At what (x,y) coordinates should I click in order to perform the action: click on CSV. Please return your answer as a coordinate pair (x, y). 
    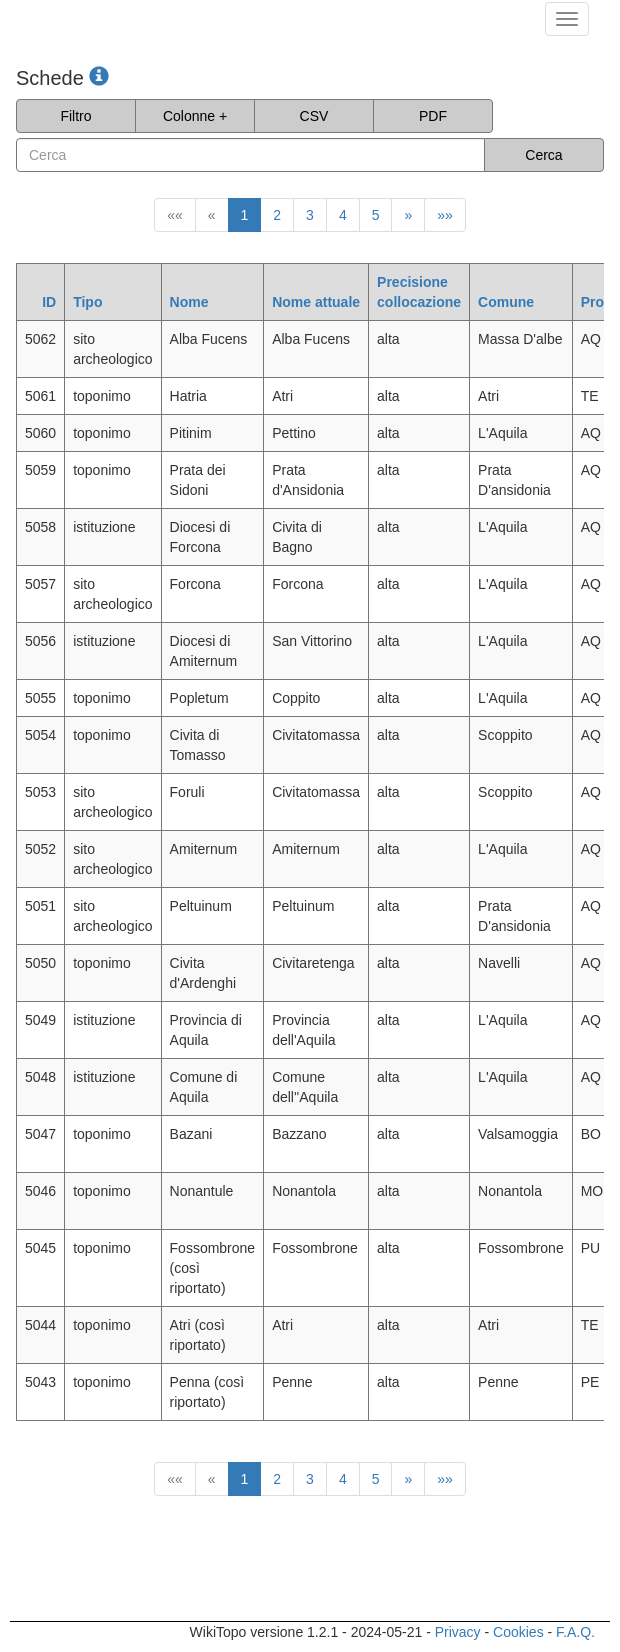
    Looking at the image, I should click on (314, 116).